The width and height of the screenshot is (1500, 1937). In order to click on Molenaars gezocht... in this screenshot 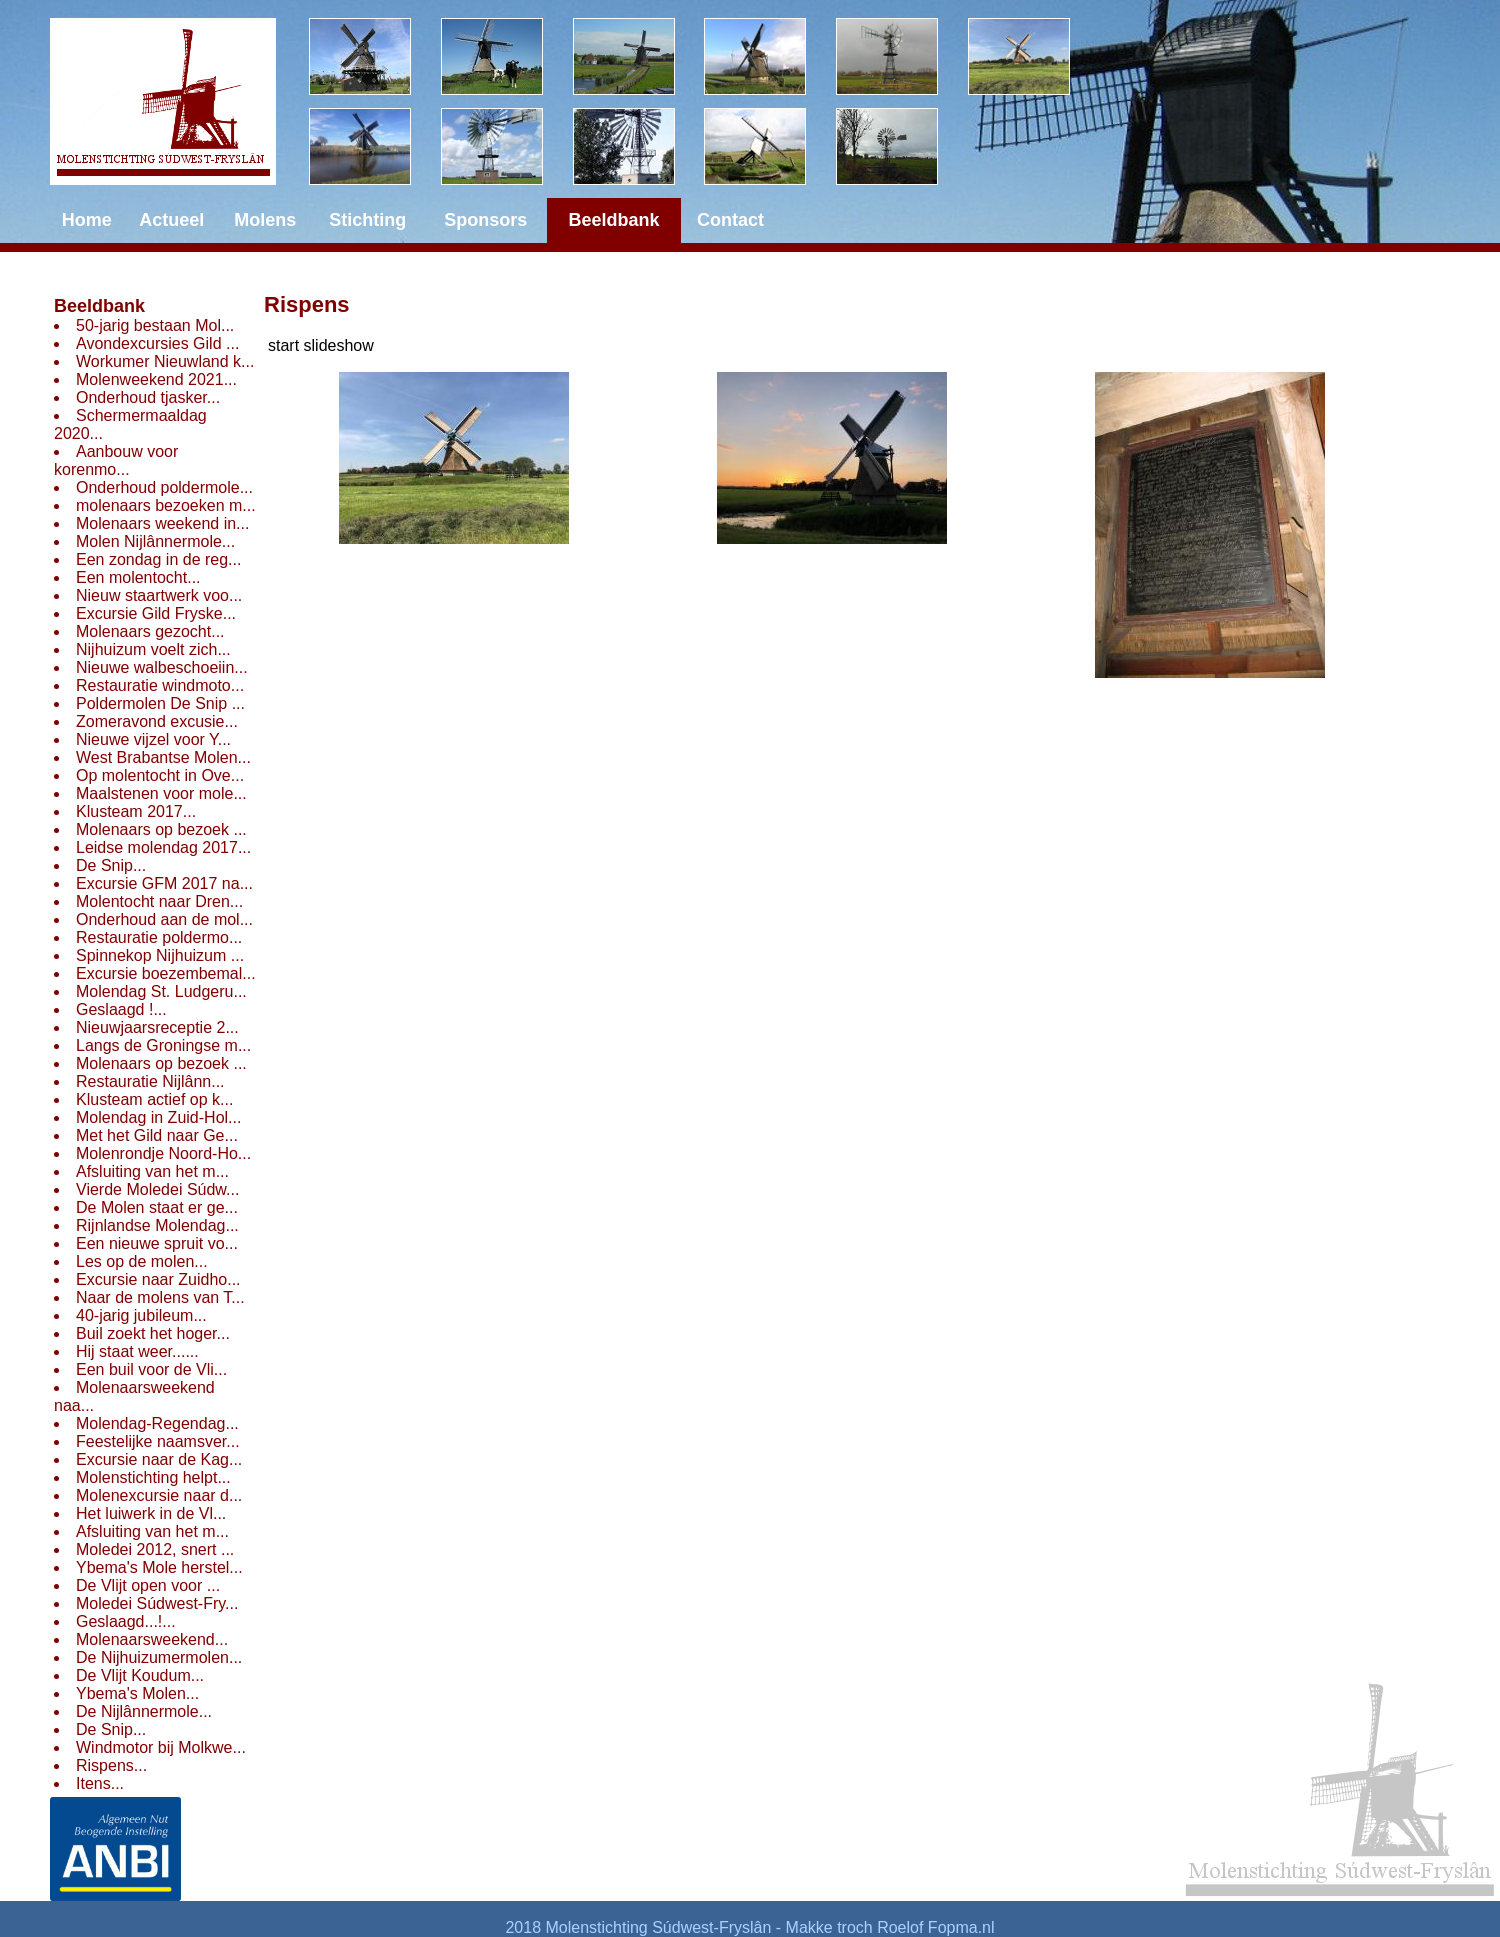, I will do `click(150, 631)`.